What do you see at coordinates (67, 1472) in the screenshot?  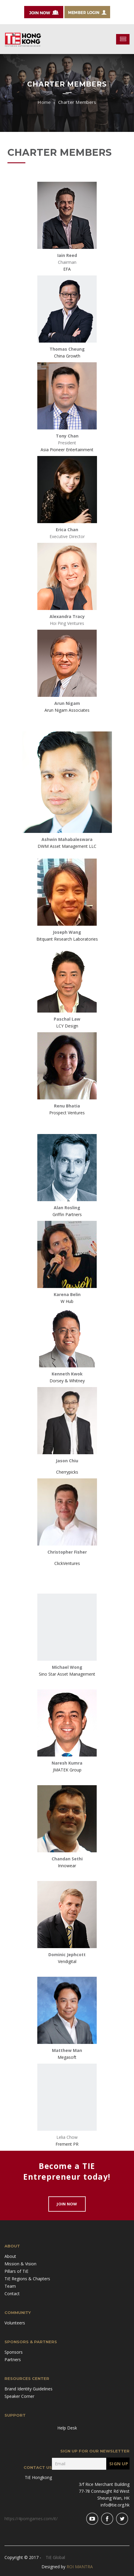 I see `Cherrypicks` at bounding box center [67, 1472].